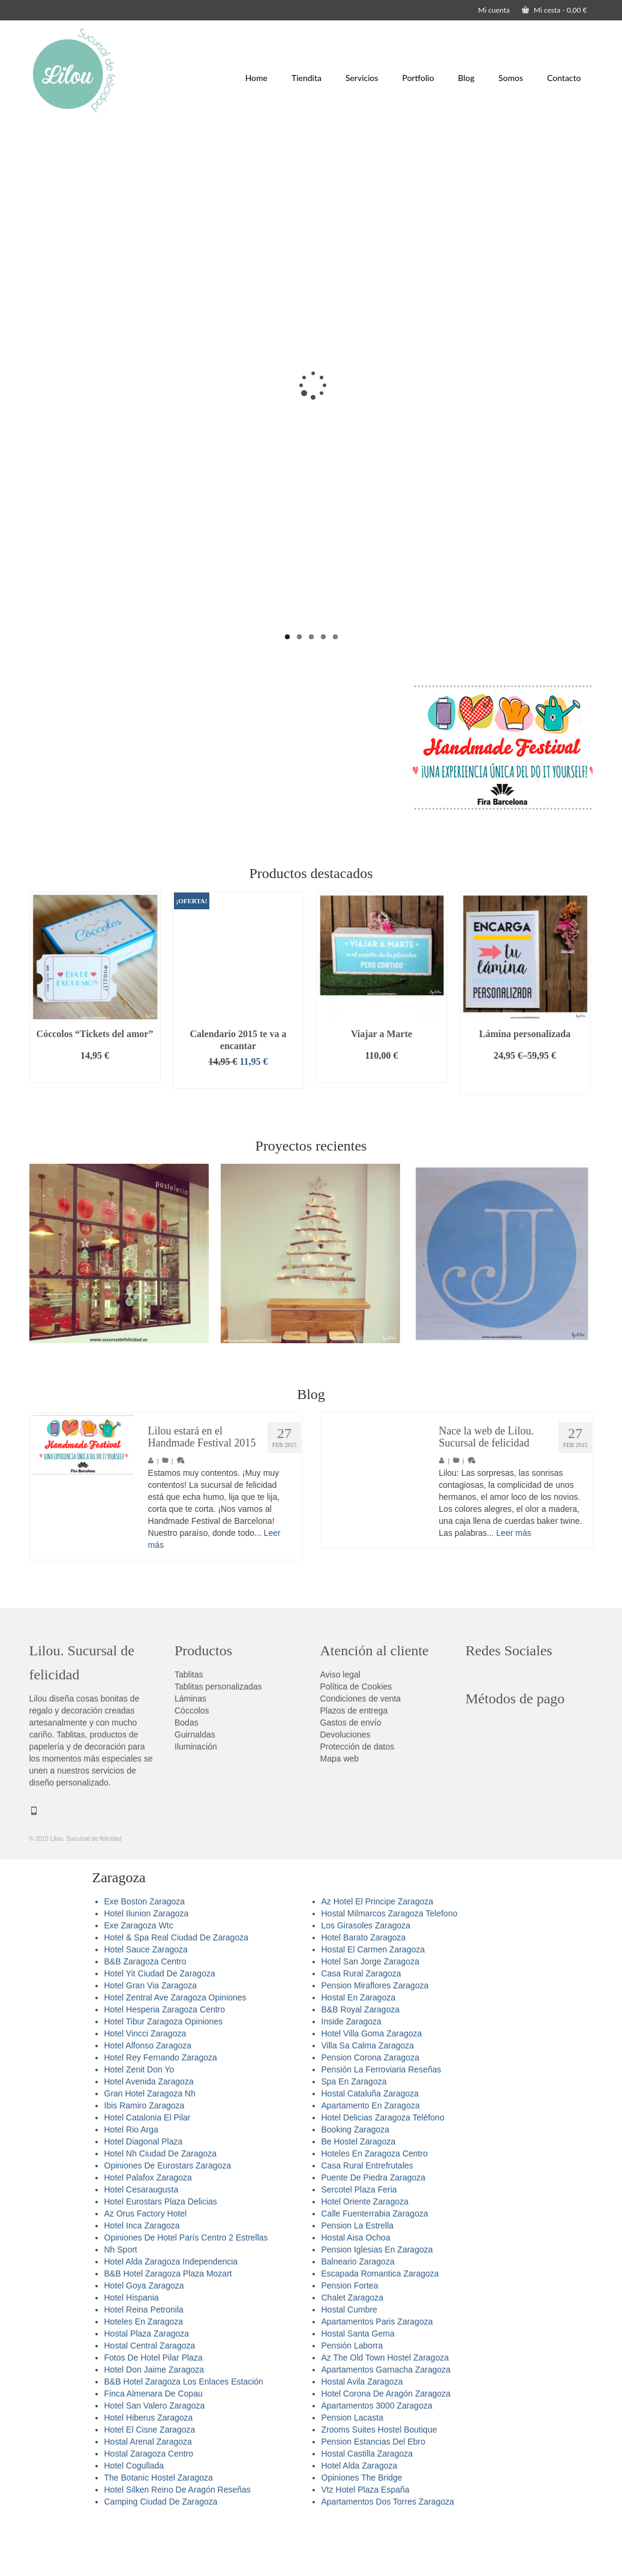  Describe the element at coordinates (171, 2315) in the screenshot. I see `Hotel Alda Zaragoza Independencia` at that location.